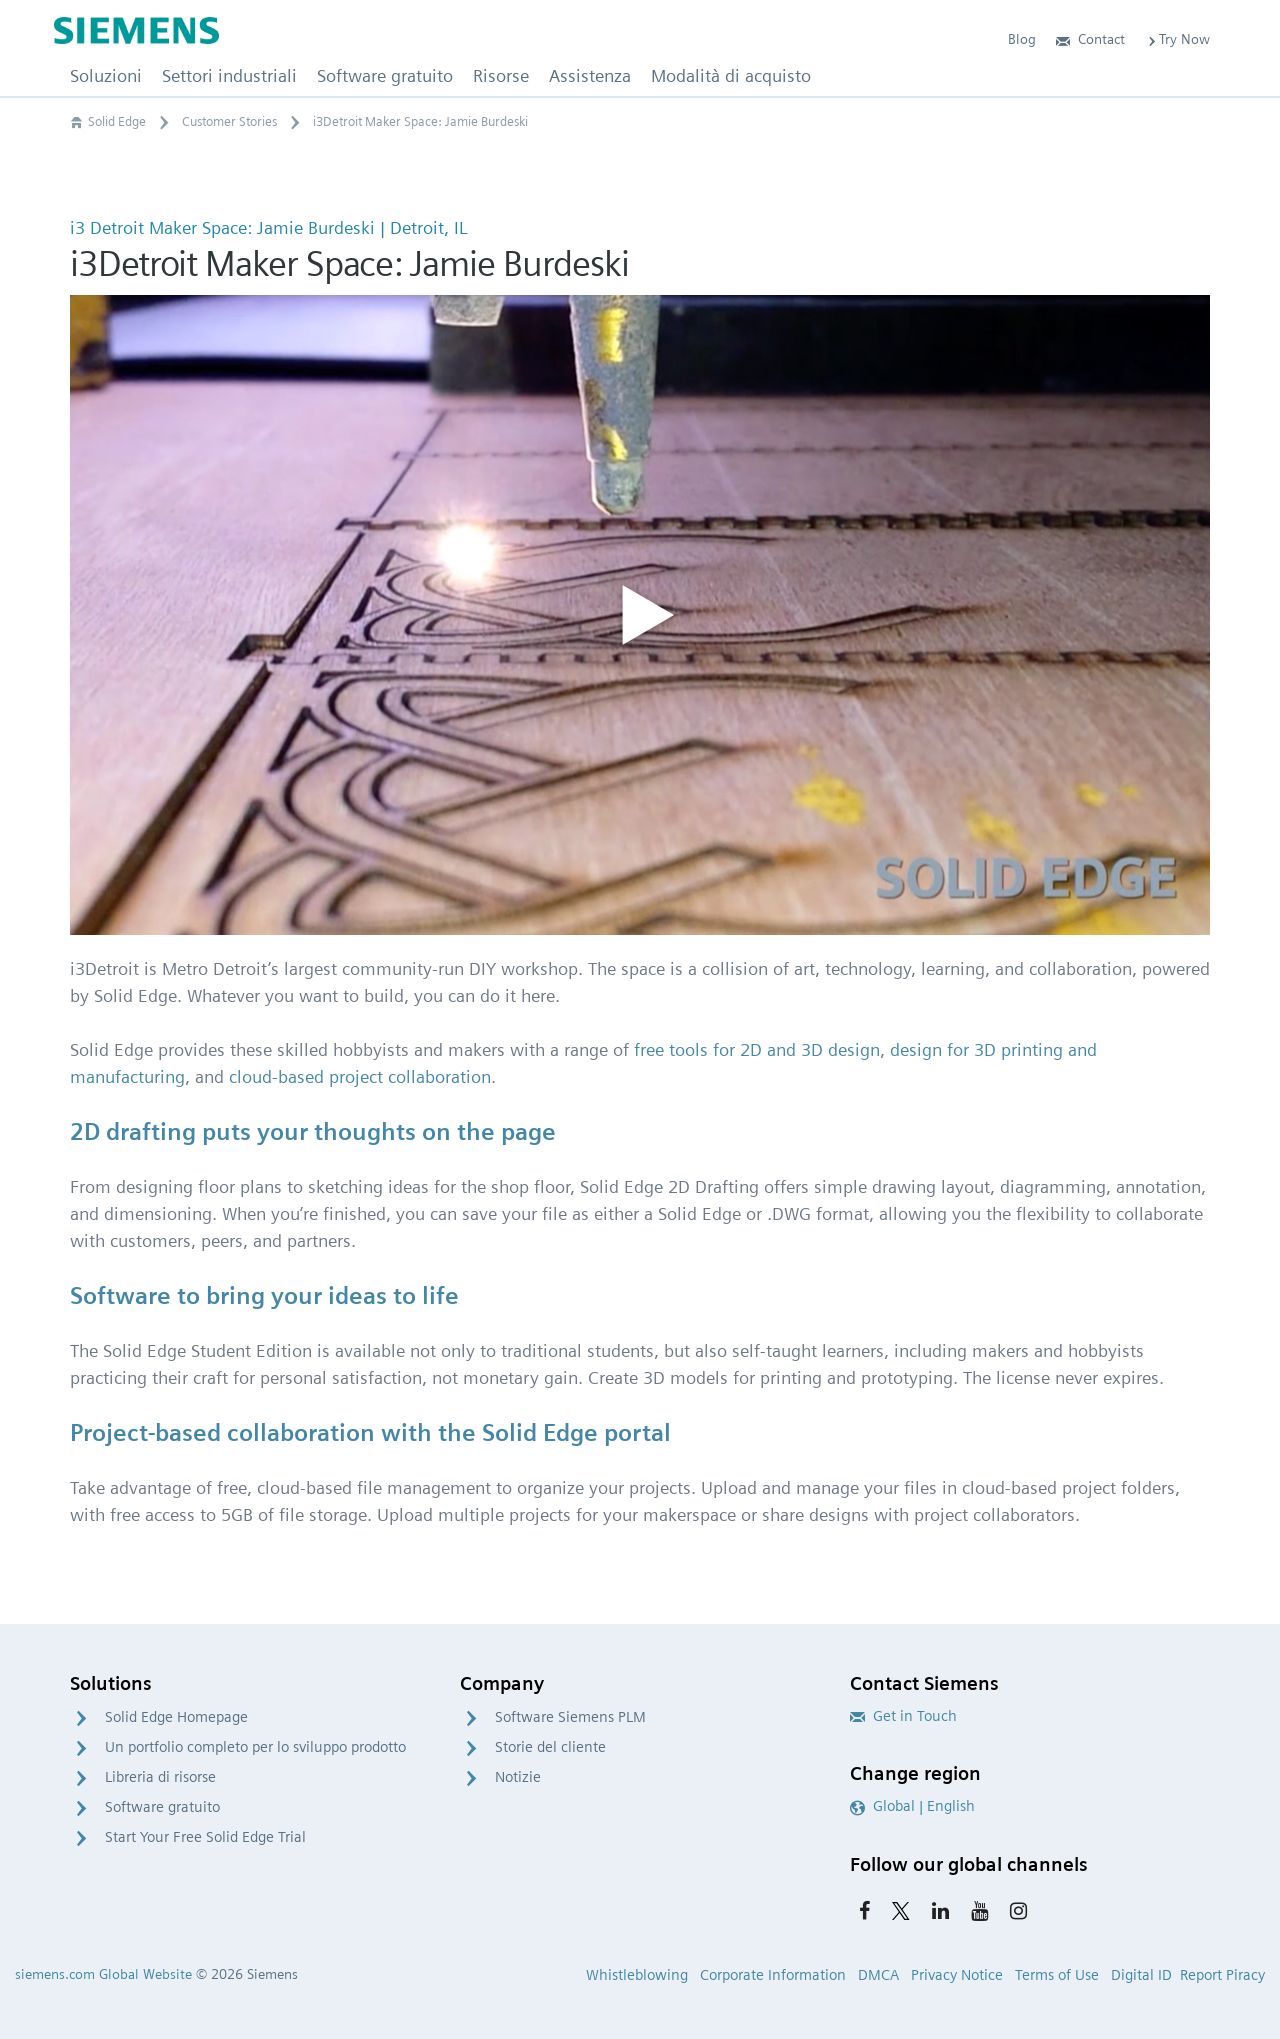  What do you see at coordinates (205, 1837) in the screenshot?
I see `Start Your Free Solid Edge Trial` at bounding box center [205, 1837].